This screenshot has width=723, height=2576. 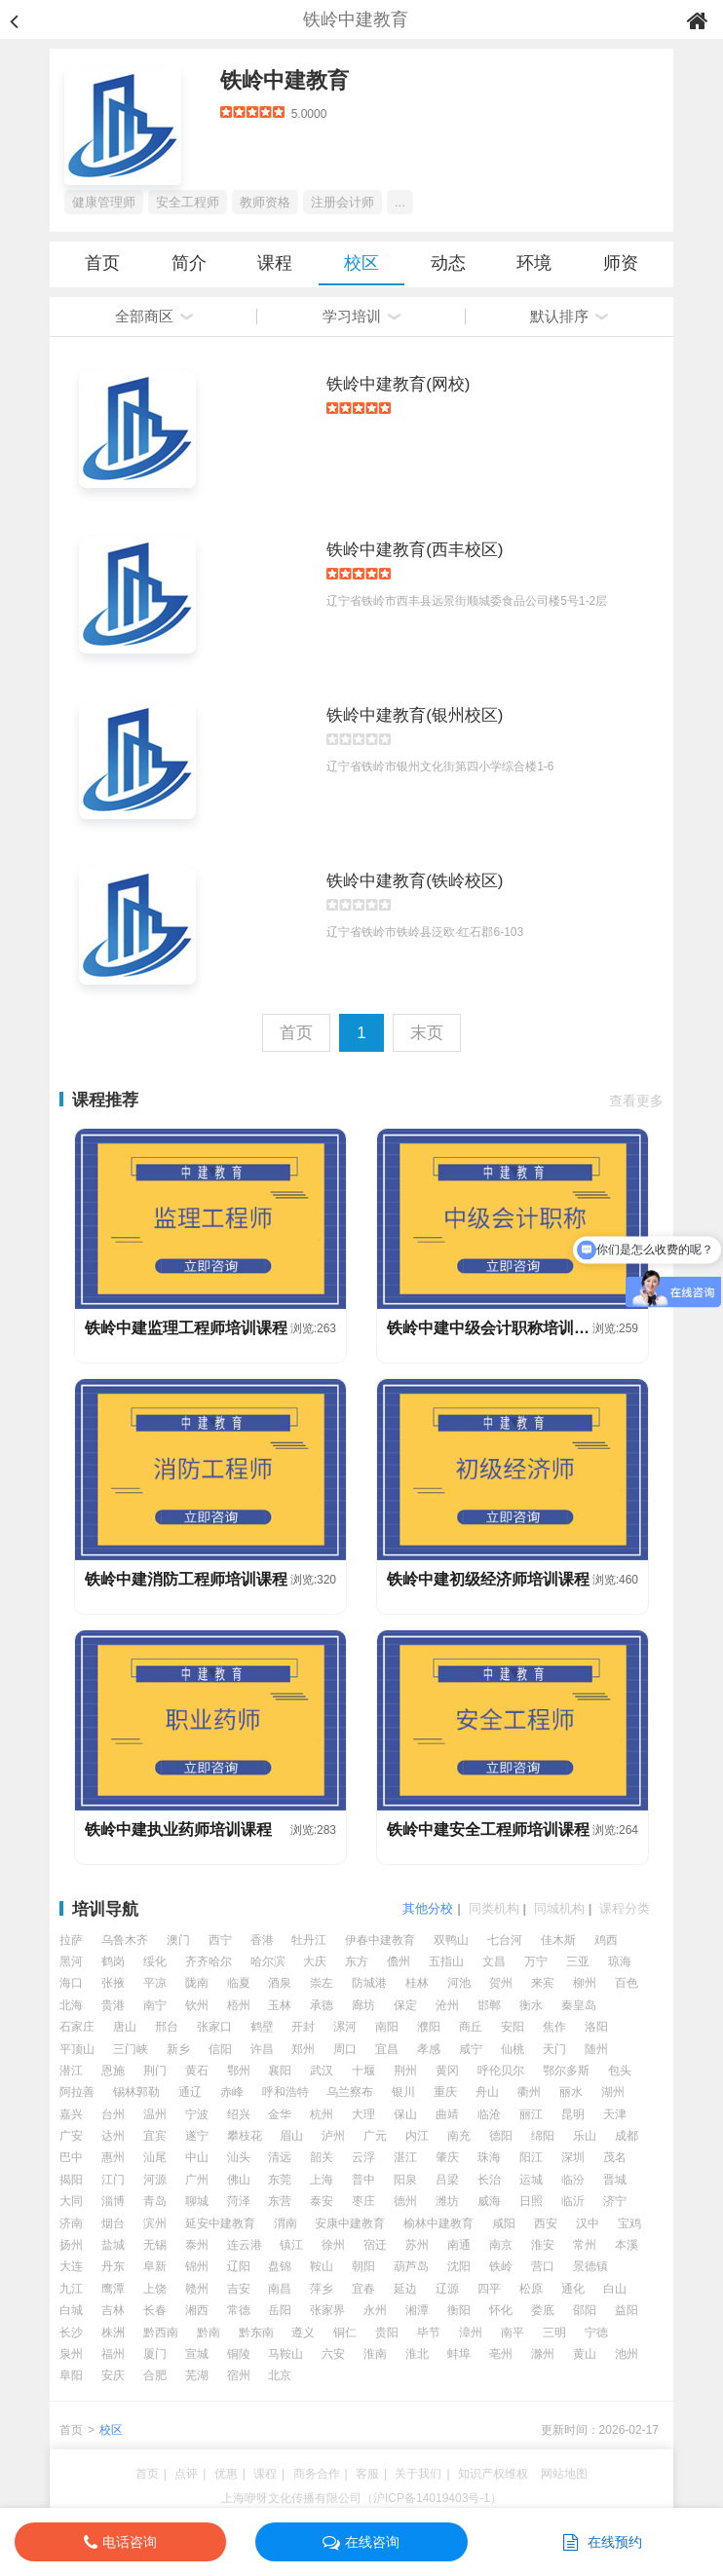 I want to click on 舟山, so click(x=487, y=2092).